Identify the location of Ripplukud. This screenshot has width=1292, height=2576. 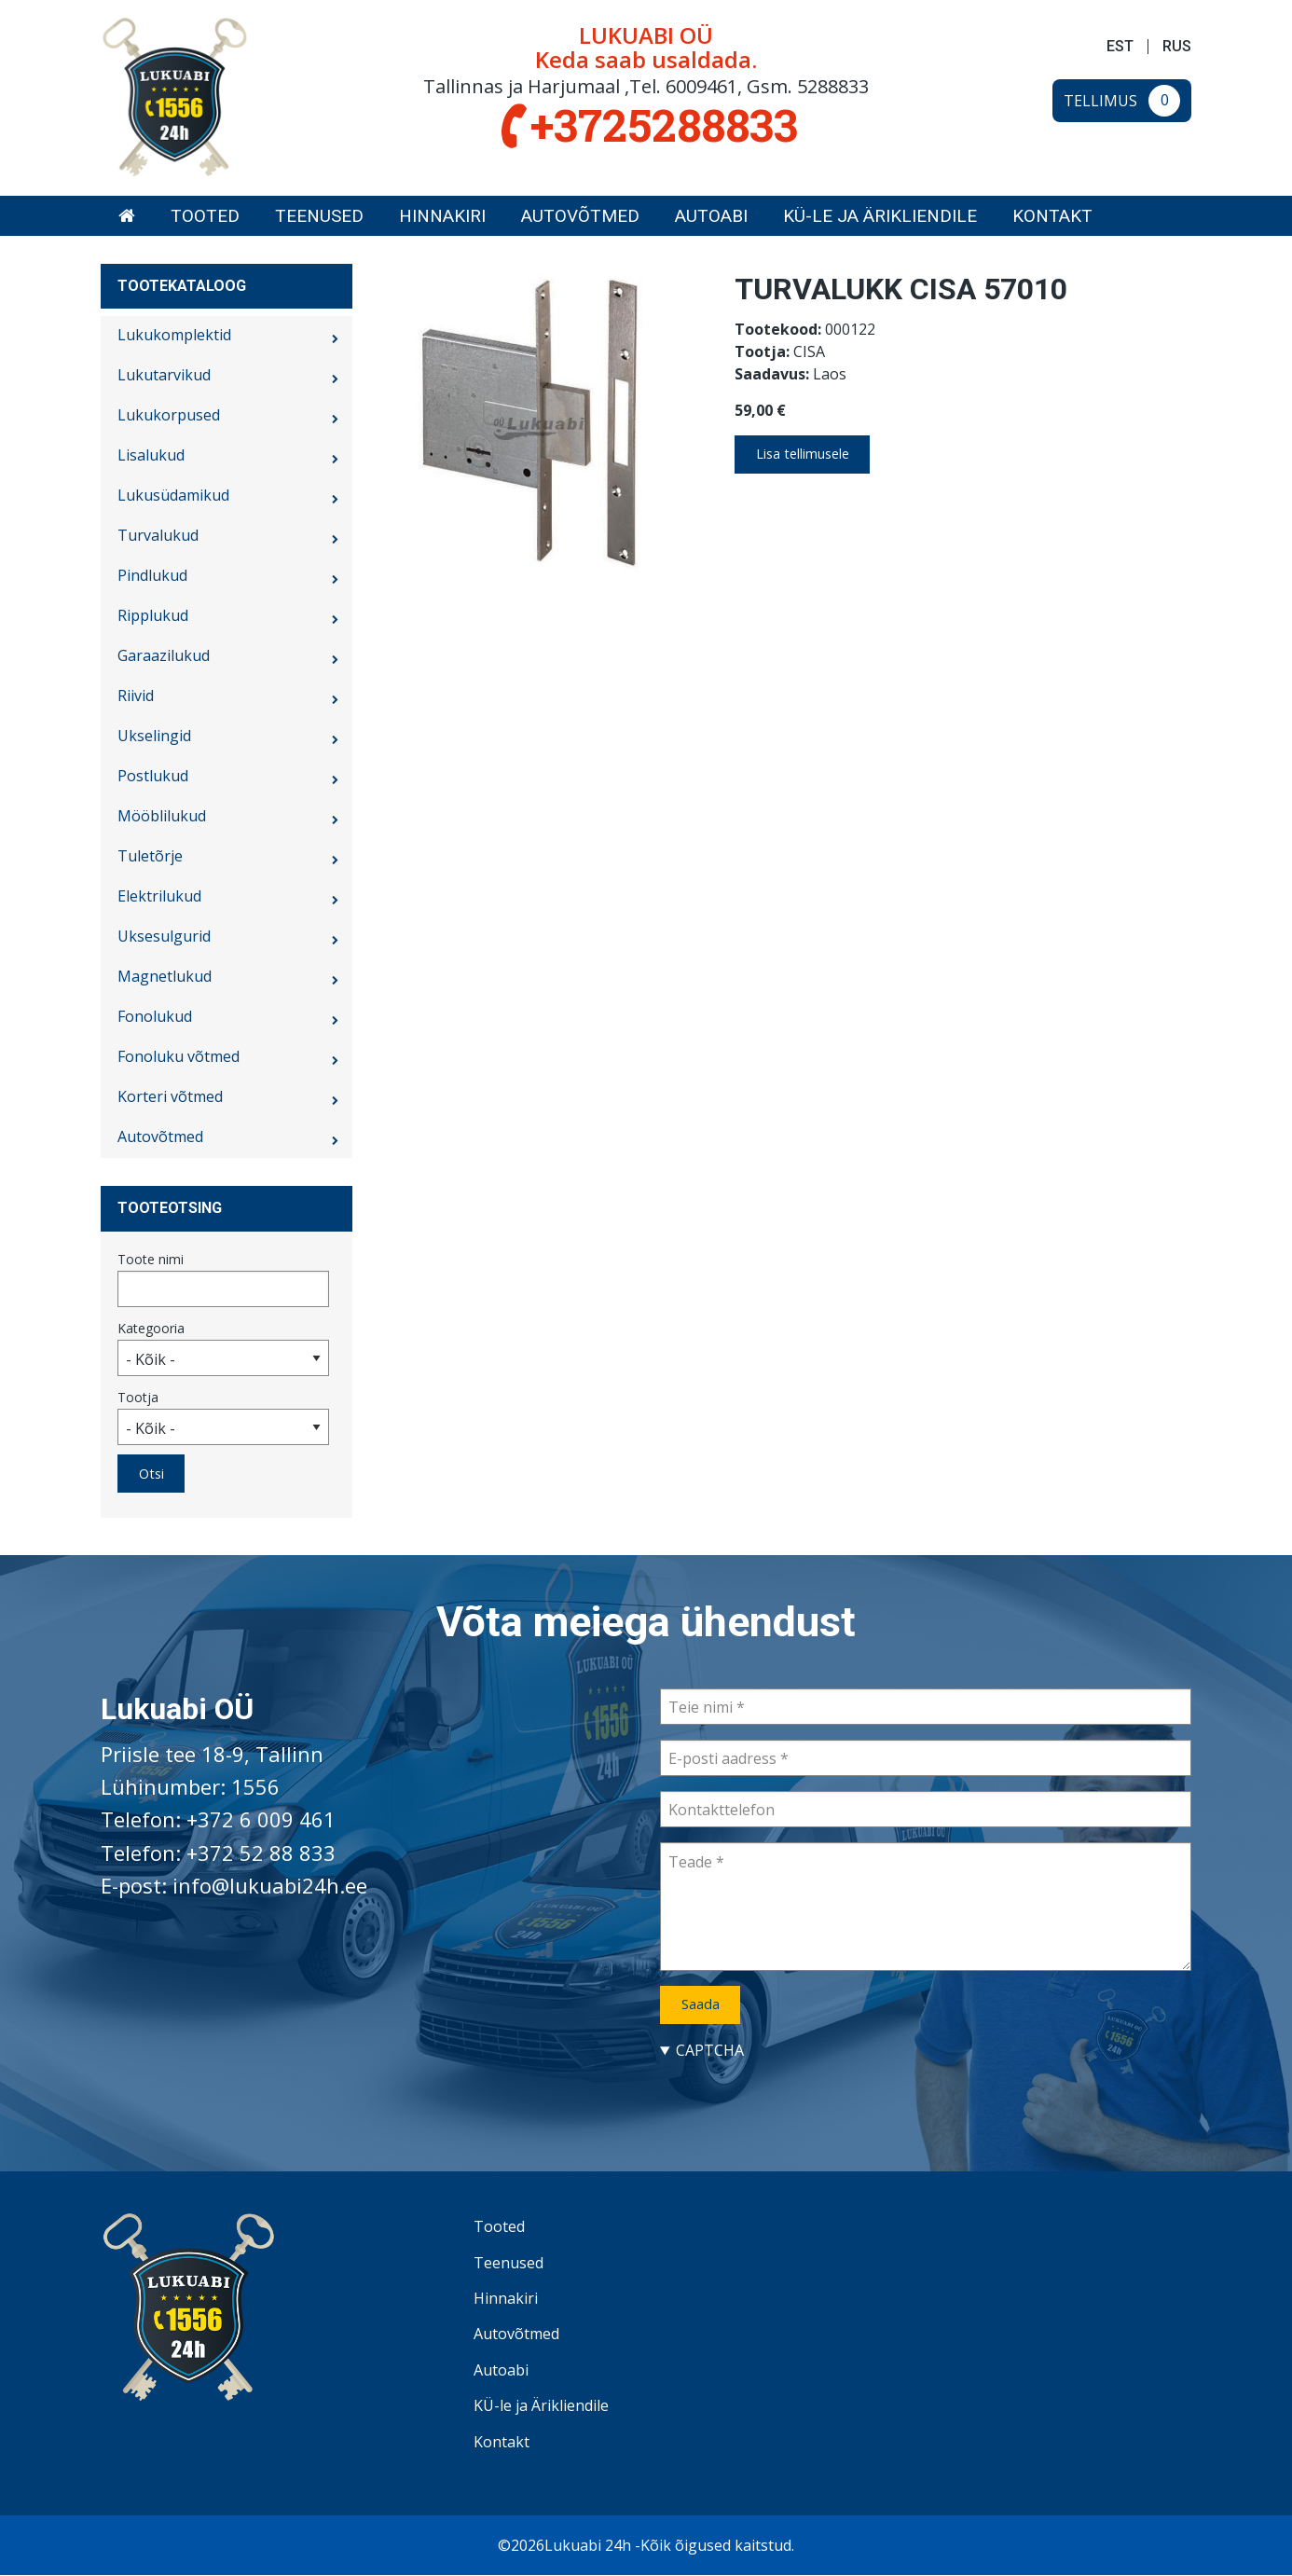
(152, 615).